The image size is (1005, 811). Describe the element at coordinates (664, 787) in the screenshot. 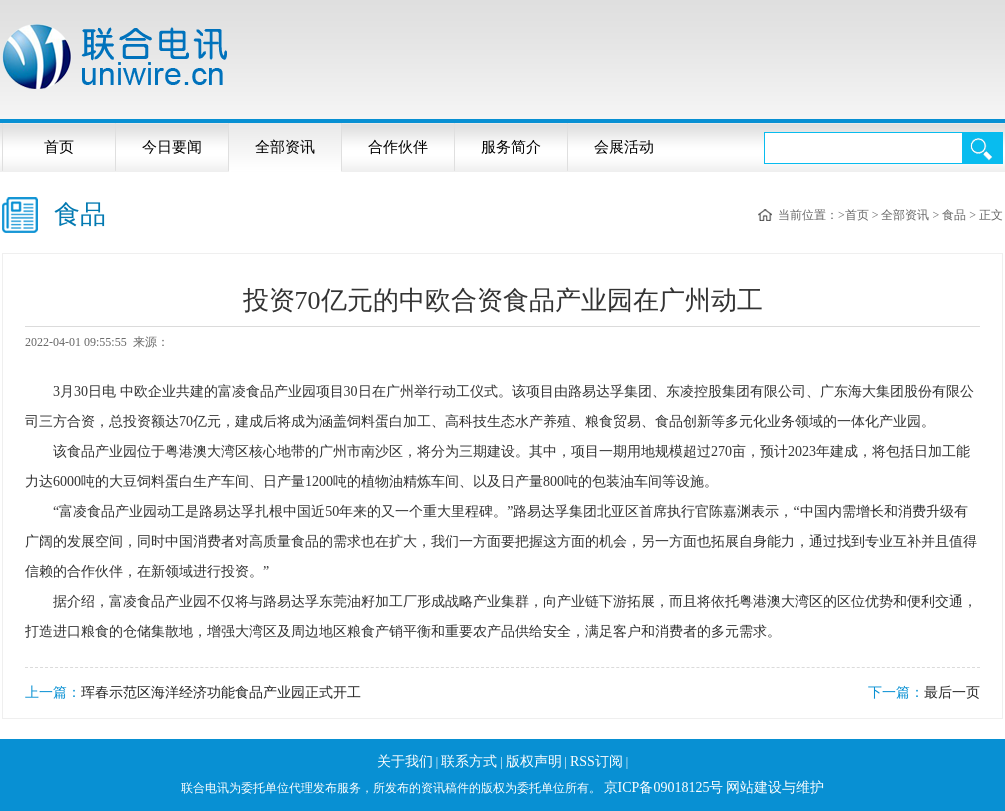

I see `京ICP备09018125号` at that location.